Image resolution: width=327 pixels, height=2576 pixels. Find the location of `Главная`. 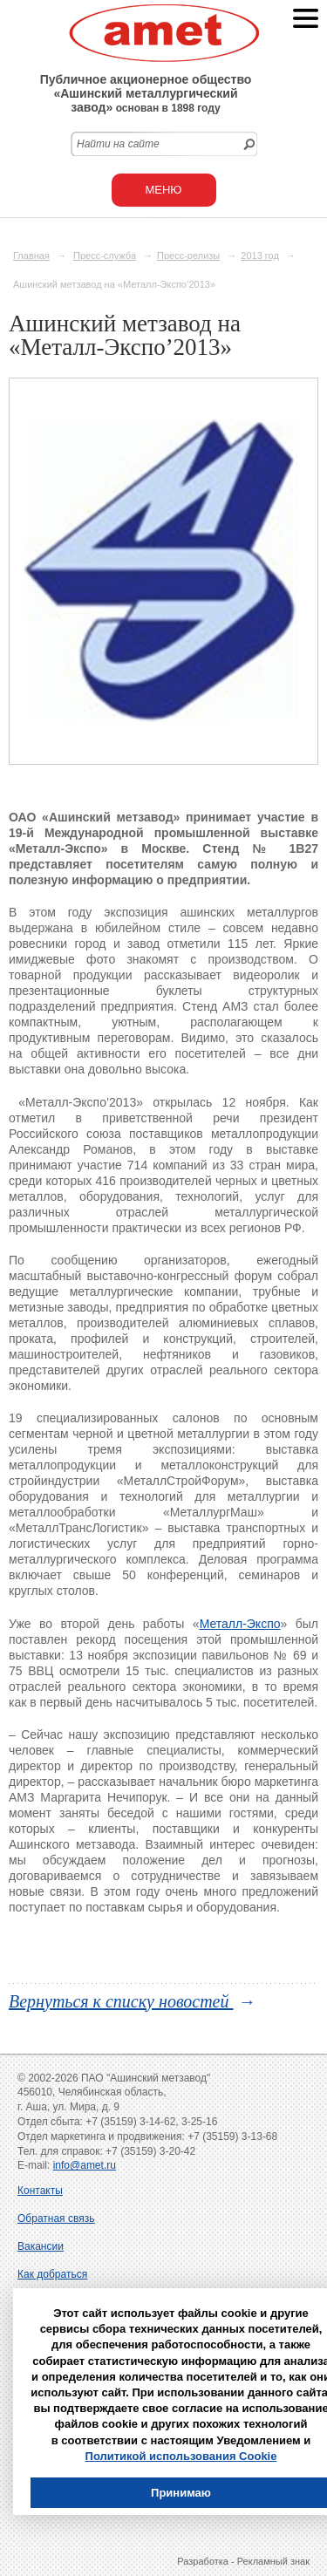

Главная is located at coordinates (31, 255).